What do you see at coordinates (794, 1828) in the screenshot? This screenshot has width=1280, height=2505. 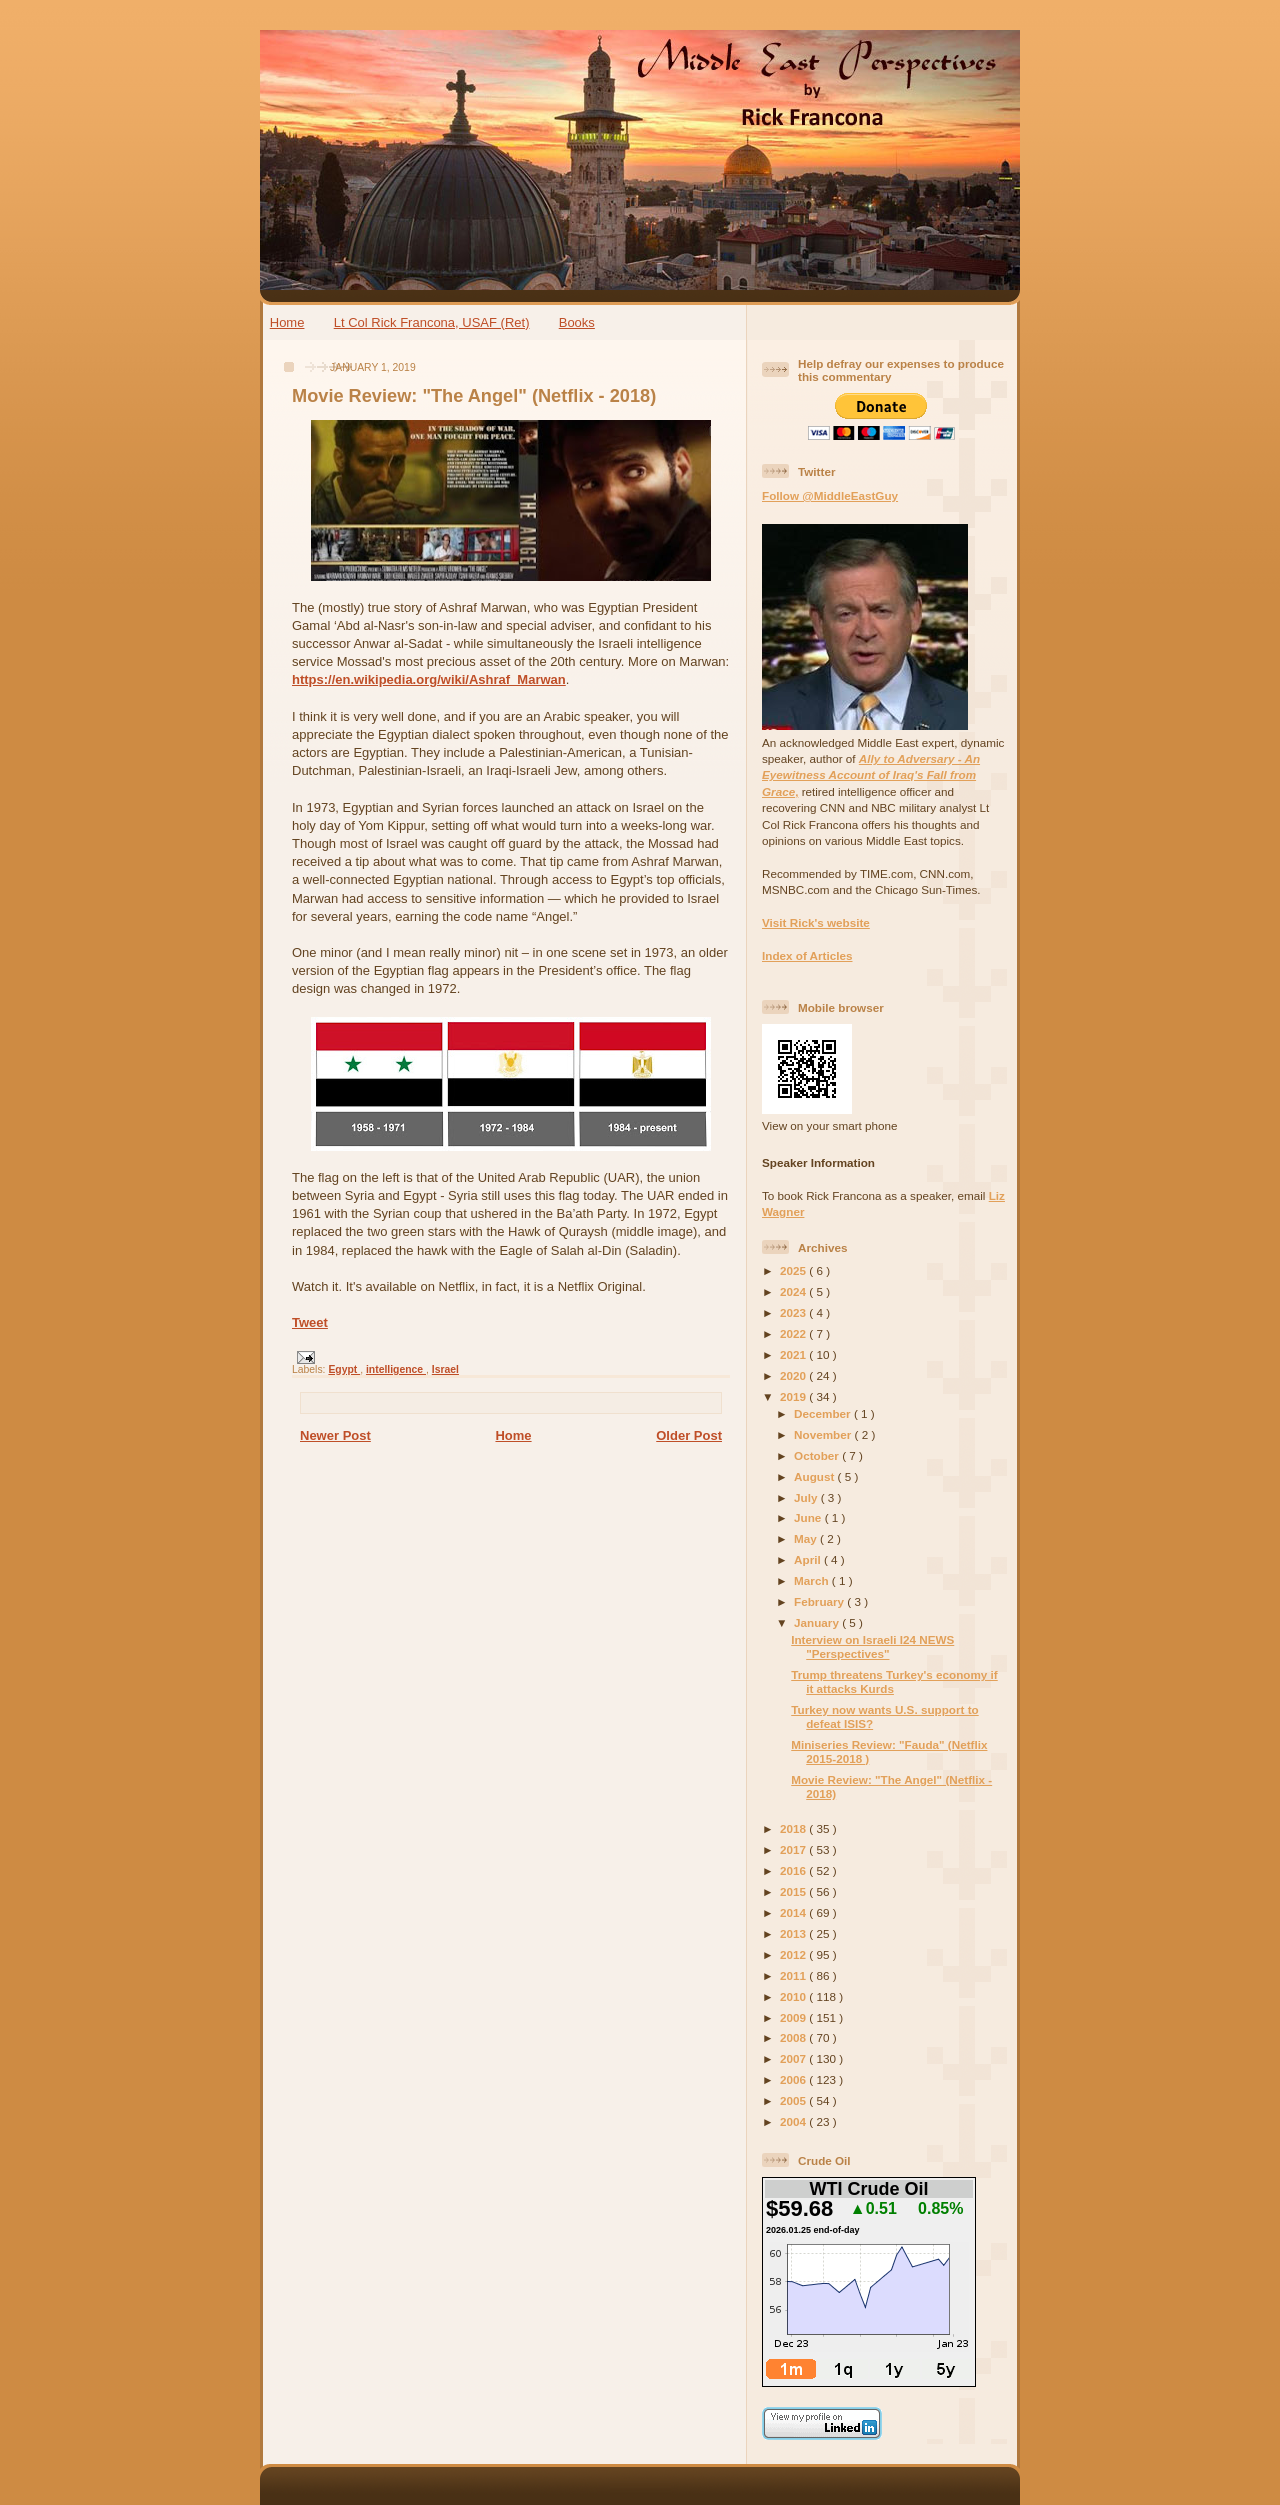 I see `2018` at bounding box center [794, 1828].